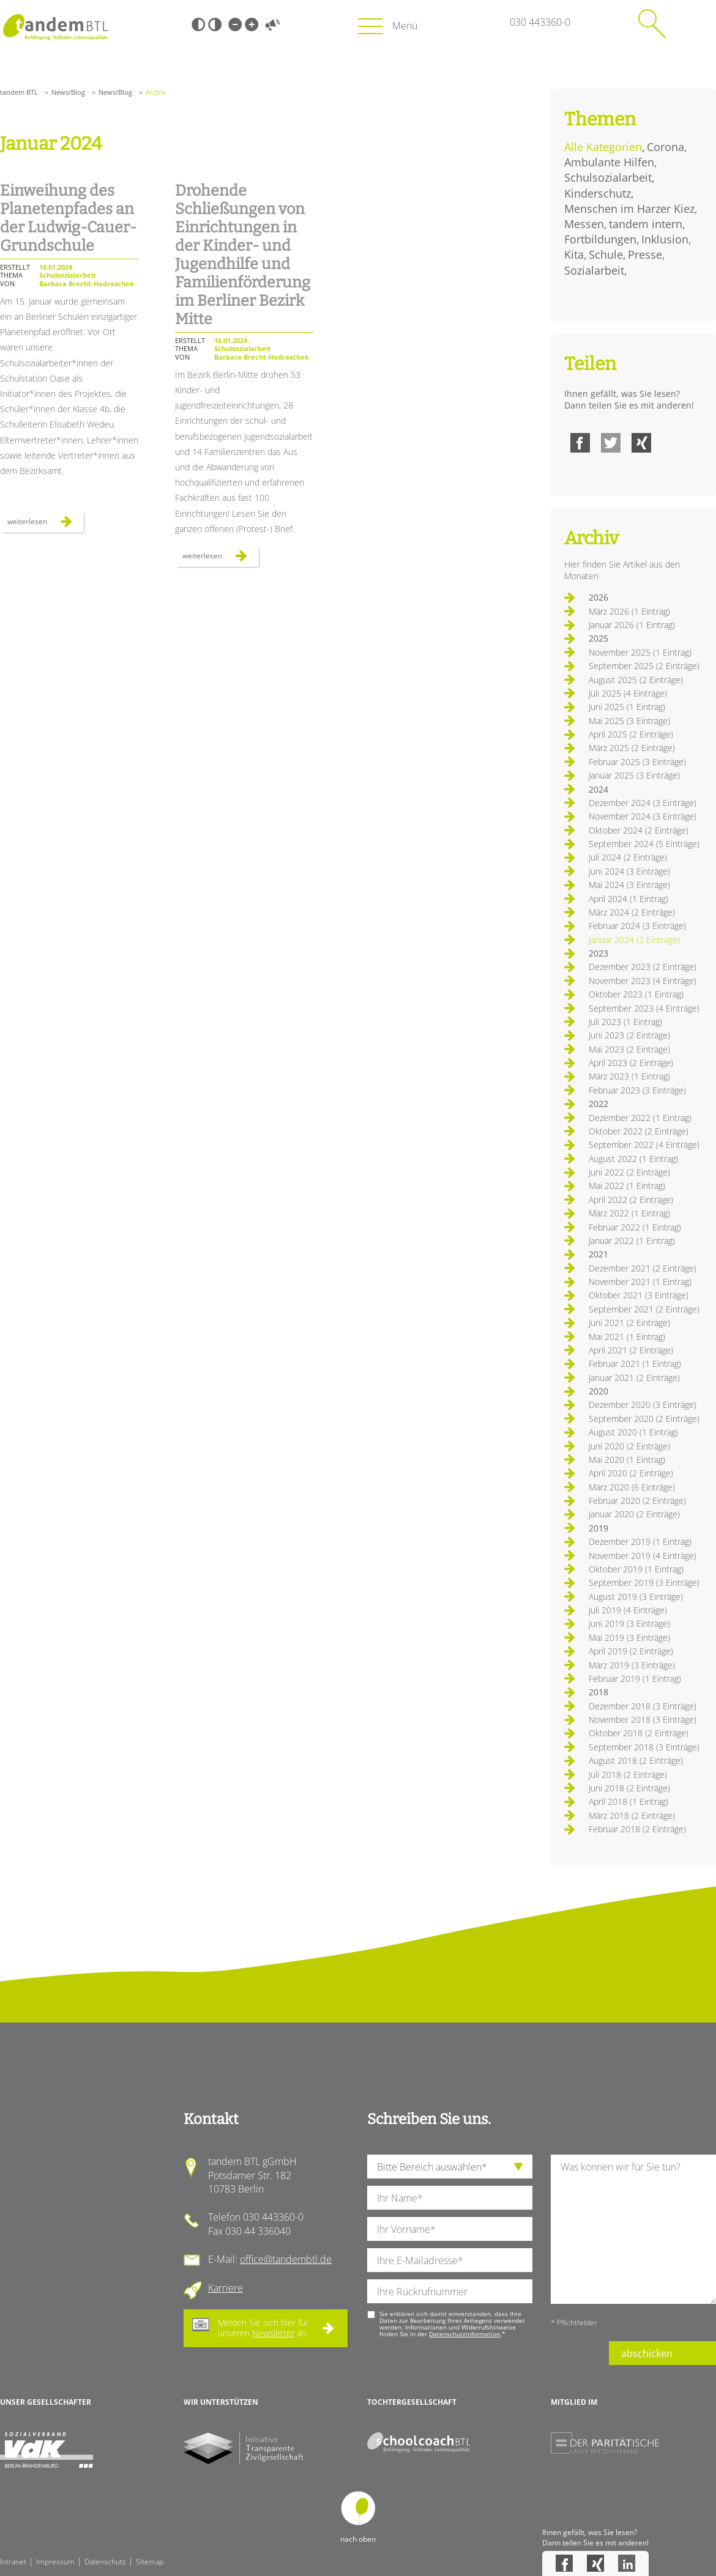 This screenshot has width=716, height=2576. What do you see at coordinates (644, 1582) in the screenshot?
I see `September 2019 (3 Einträge)` at bounding box center [644, 1582].